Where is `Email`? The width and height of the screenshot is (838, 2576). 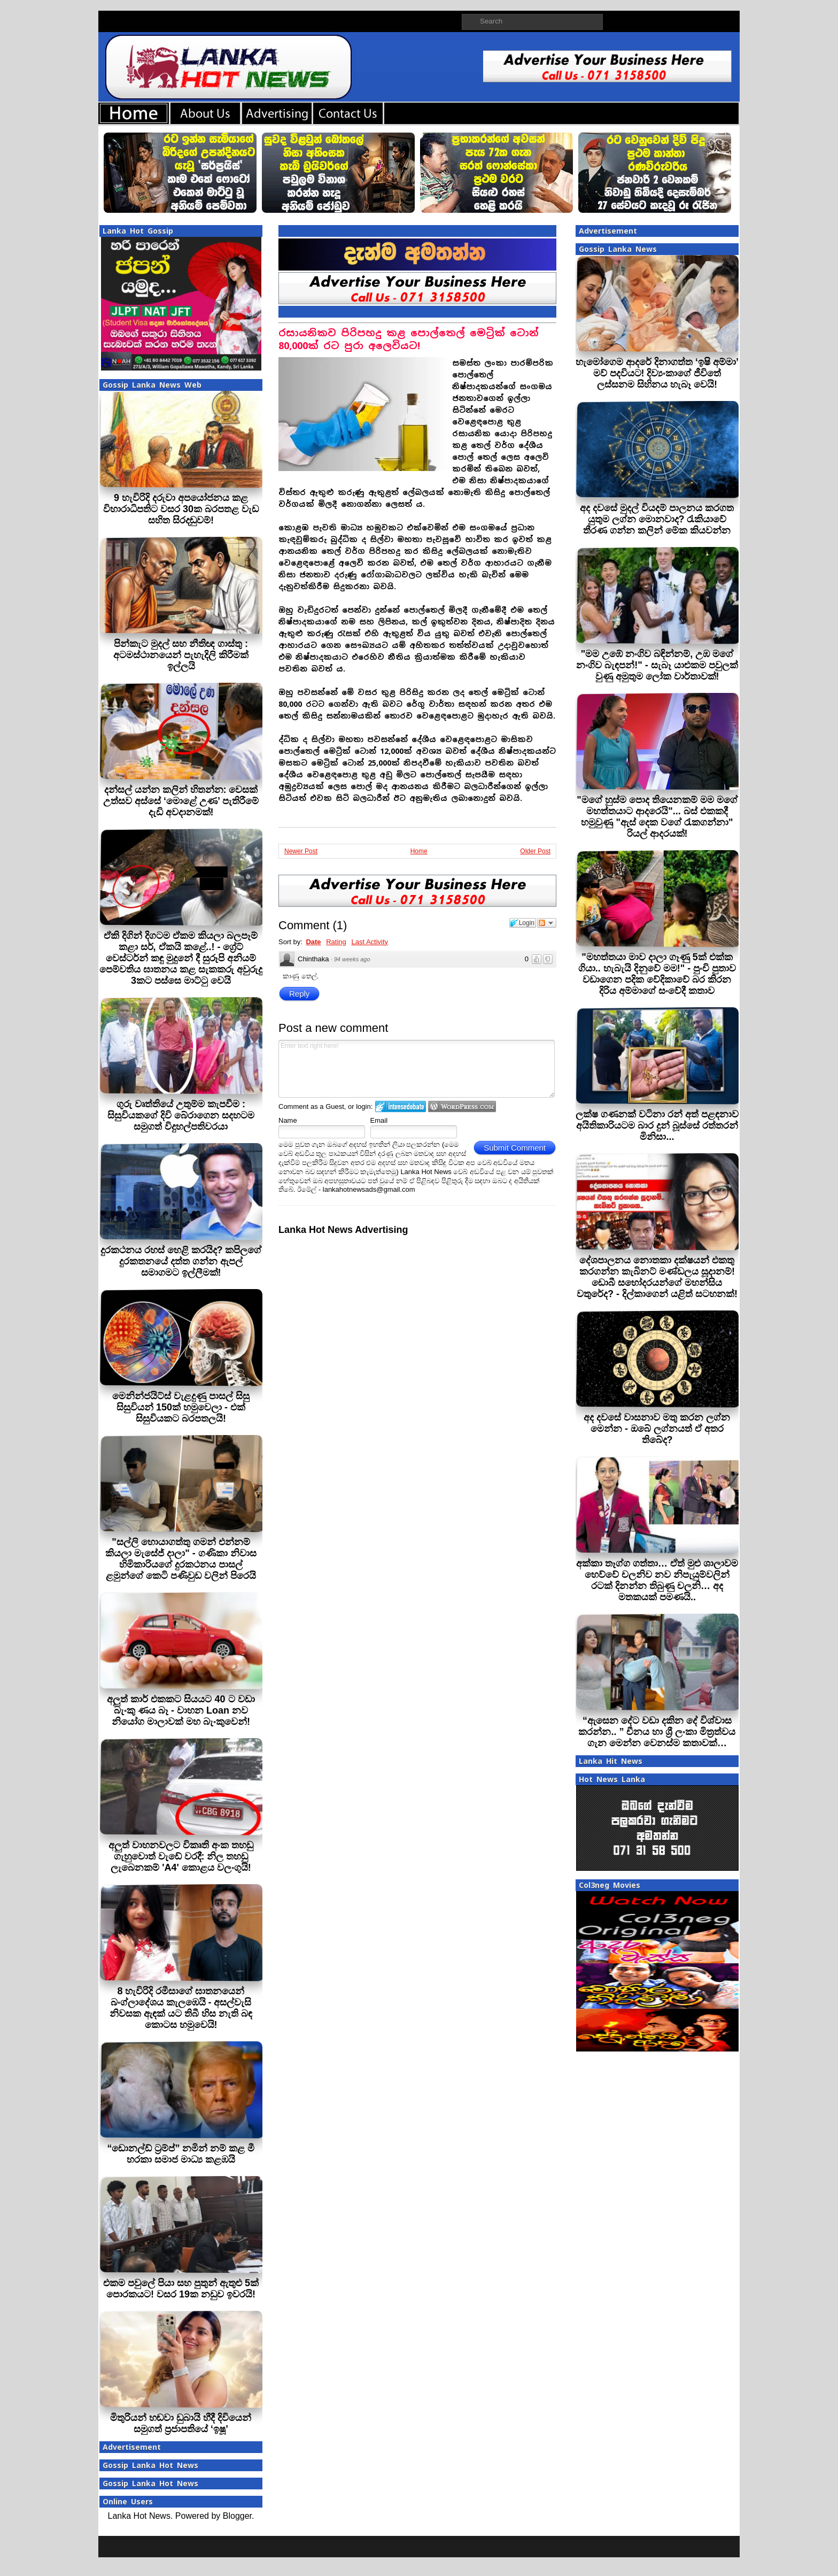 Email is located at coordinates (379, 1120).